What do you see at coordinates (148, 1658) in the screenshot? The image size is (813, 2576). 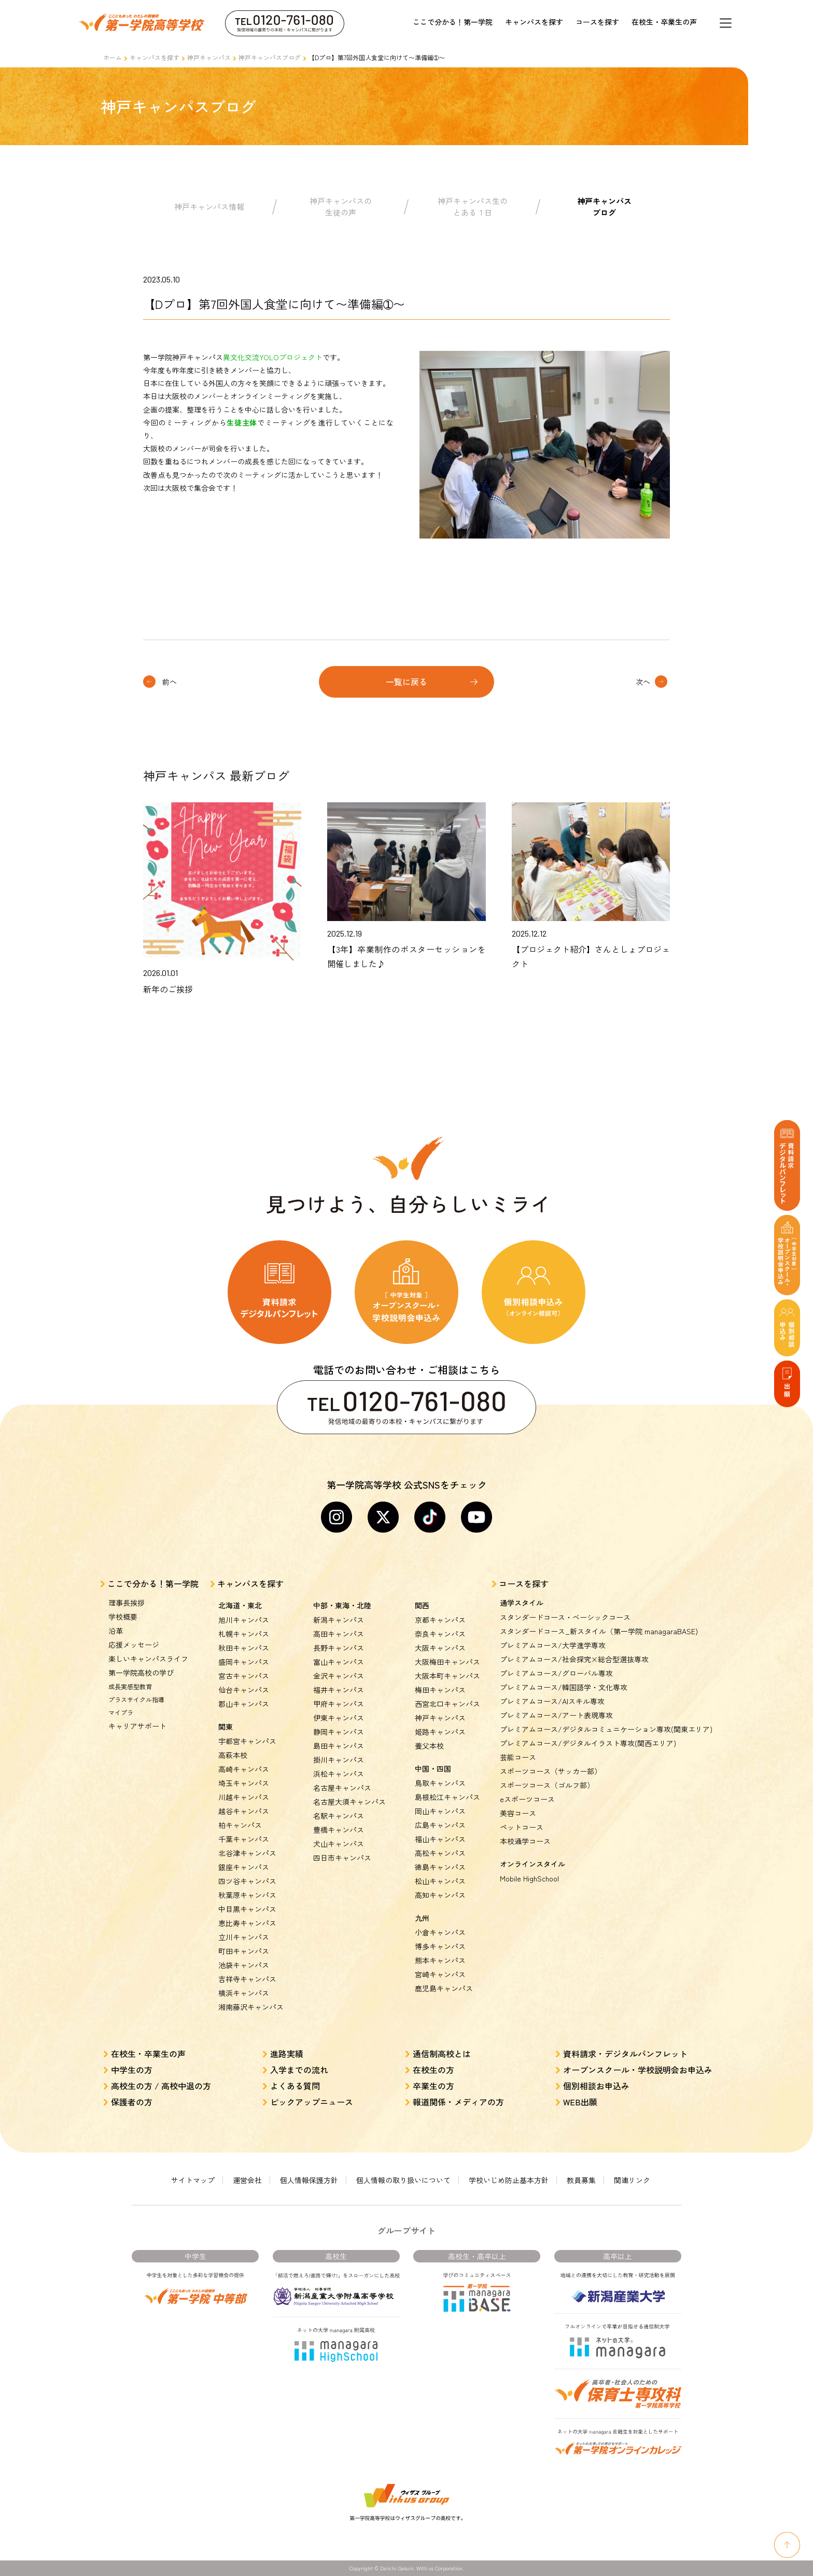 I see `楽しいキャンパスライフ` at bounding box center [148, 1658].